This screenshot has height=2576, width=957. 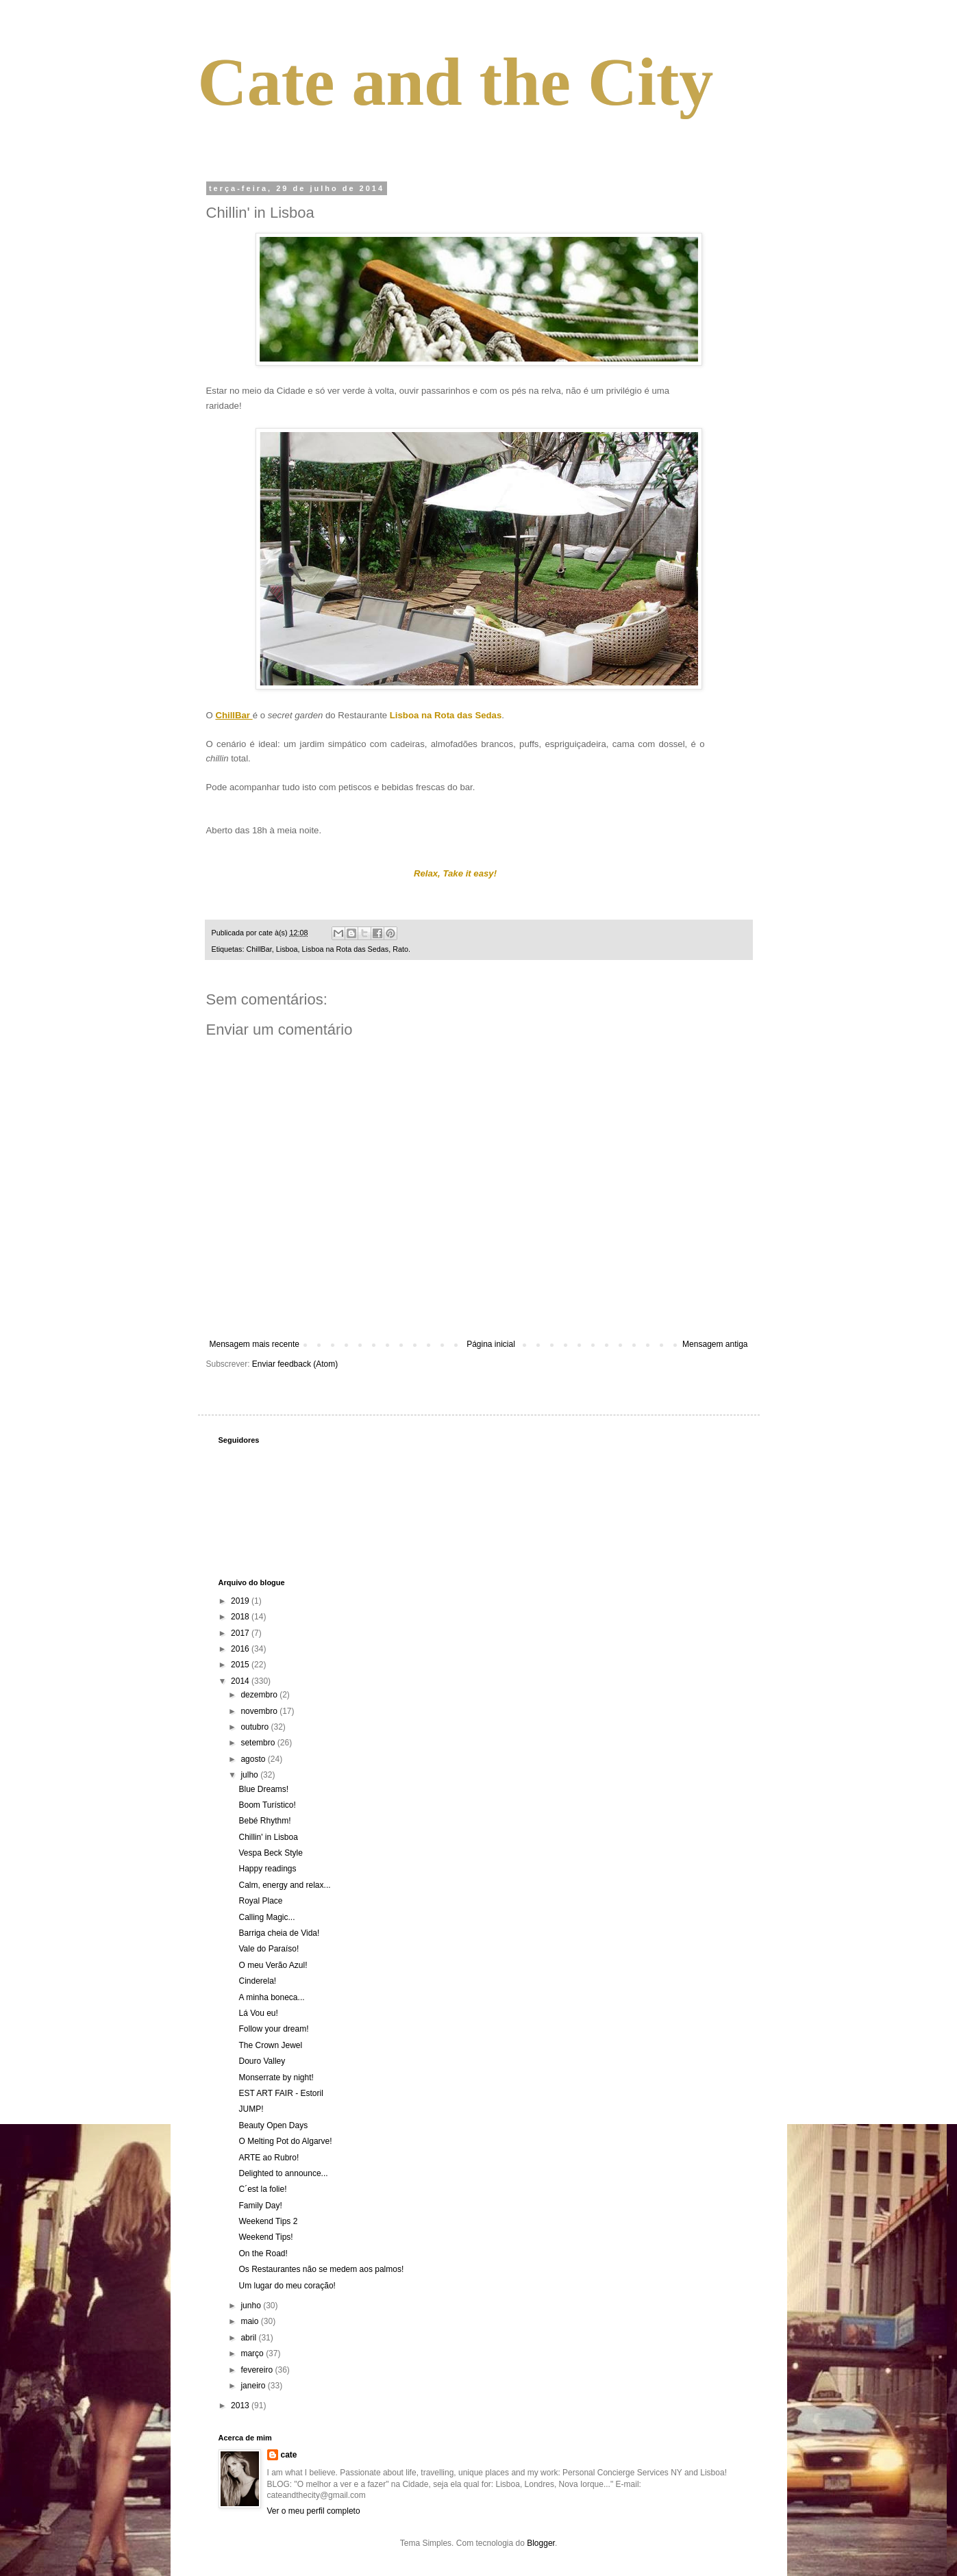 What do you see at coordinates (241, 1649) in the screenshot?
I see `2016` at bounding box center [241, 1649].